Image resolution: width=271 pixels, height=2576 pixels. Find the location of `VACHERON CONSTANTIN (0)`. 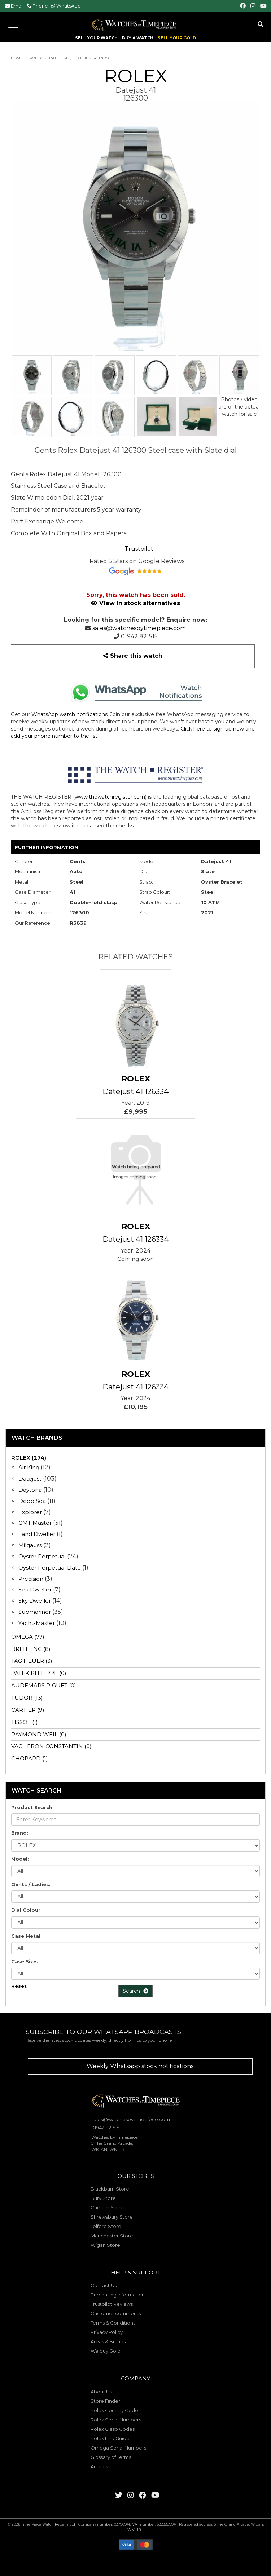

VACHERON CONSTANTIN (0) is located at coordinates (51, 1746).